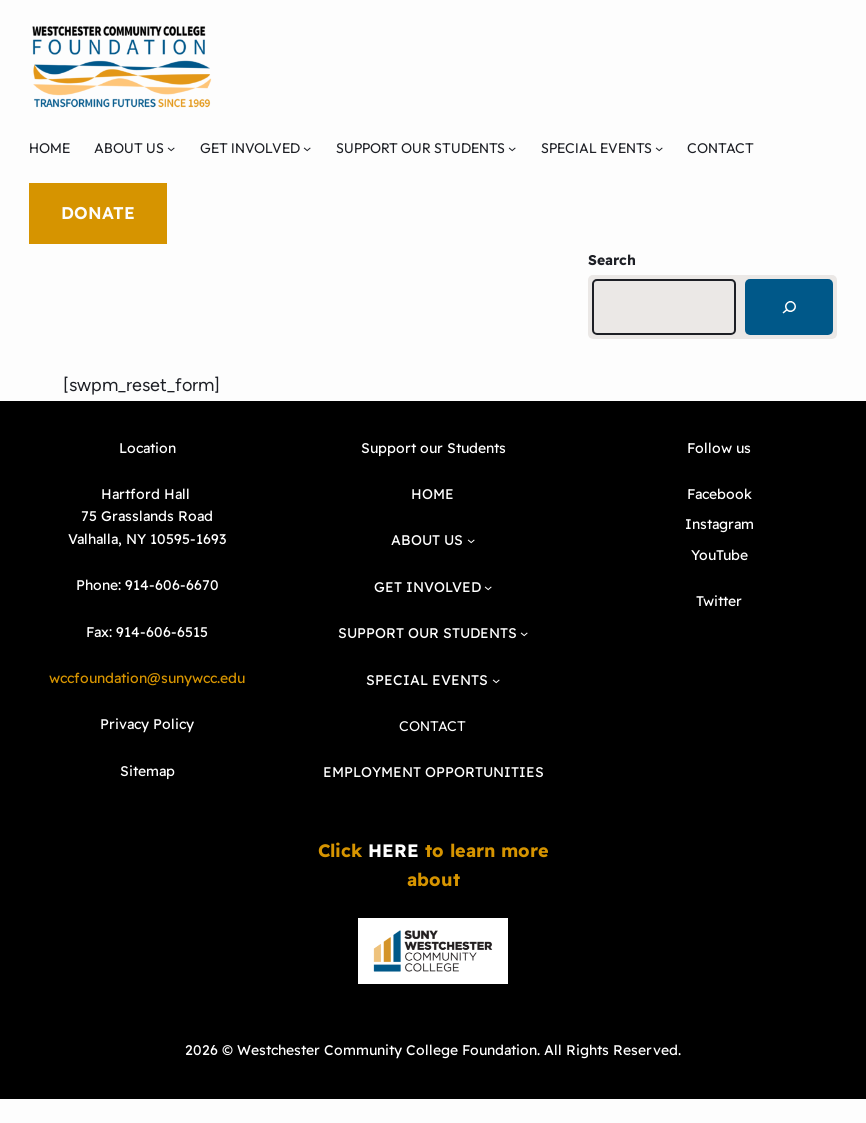 The height and width of the screenshot is (1123, 866). What do you see at coordinates (147, 678) in the screenshot?
I see `wccfoundation@sunywcc.edu` at bounding box center [147, 678].